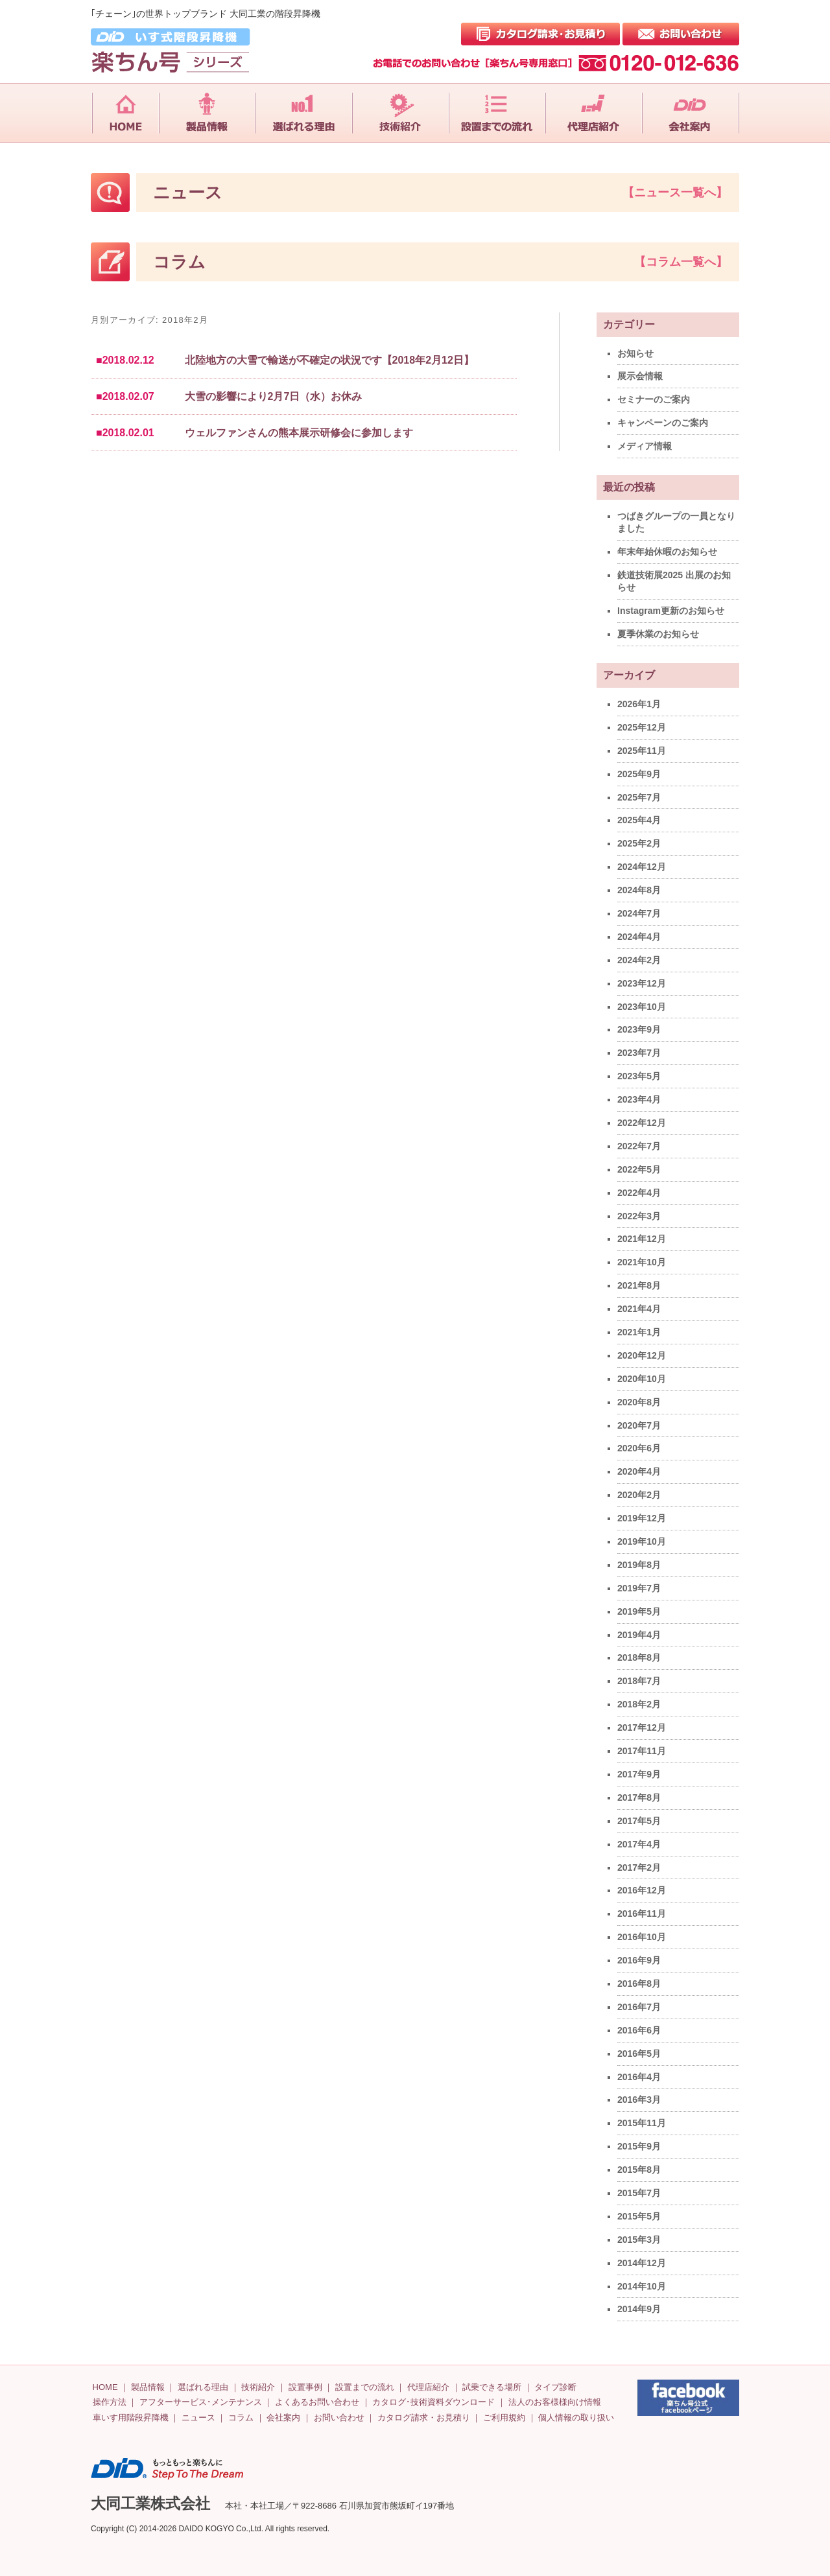  What do you see at coordinates (639, 774) in the screenshot?
I see `2025年9月` at bounding box center [639, 774].